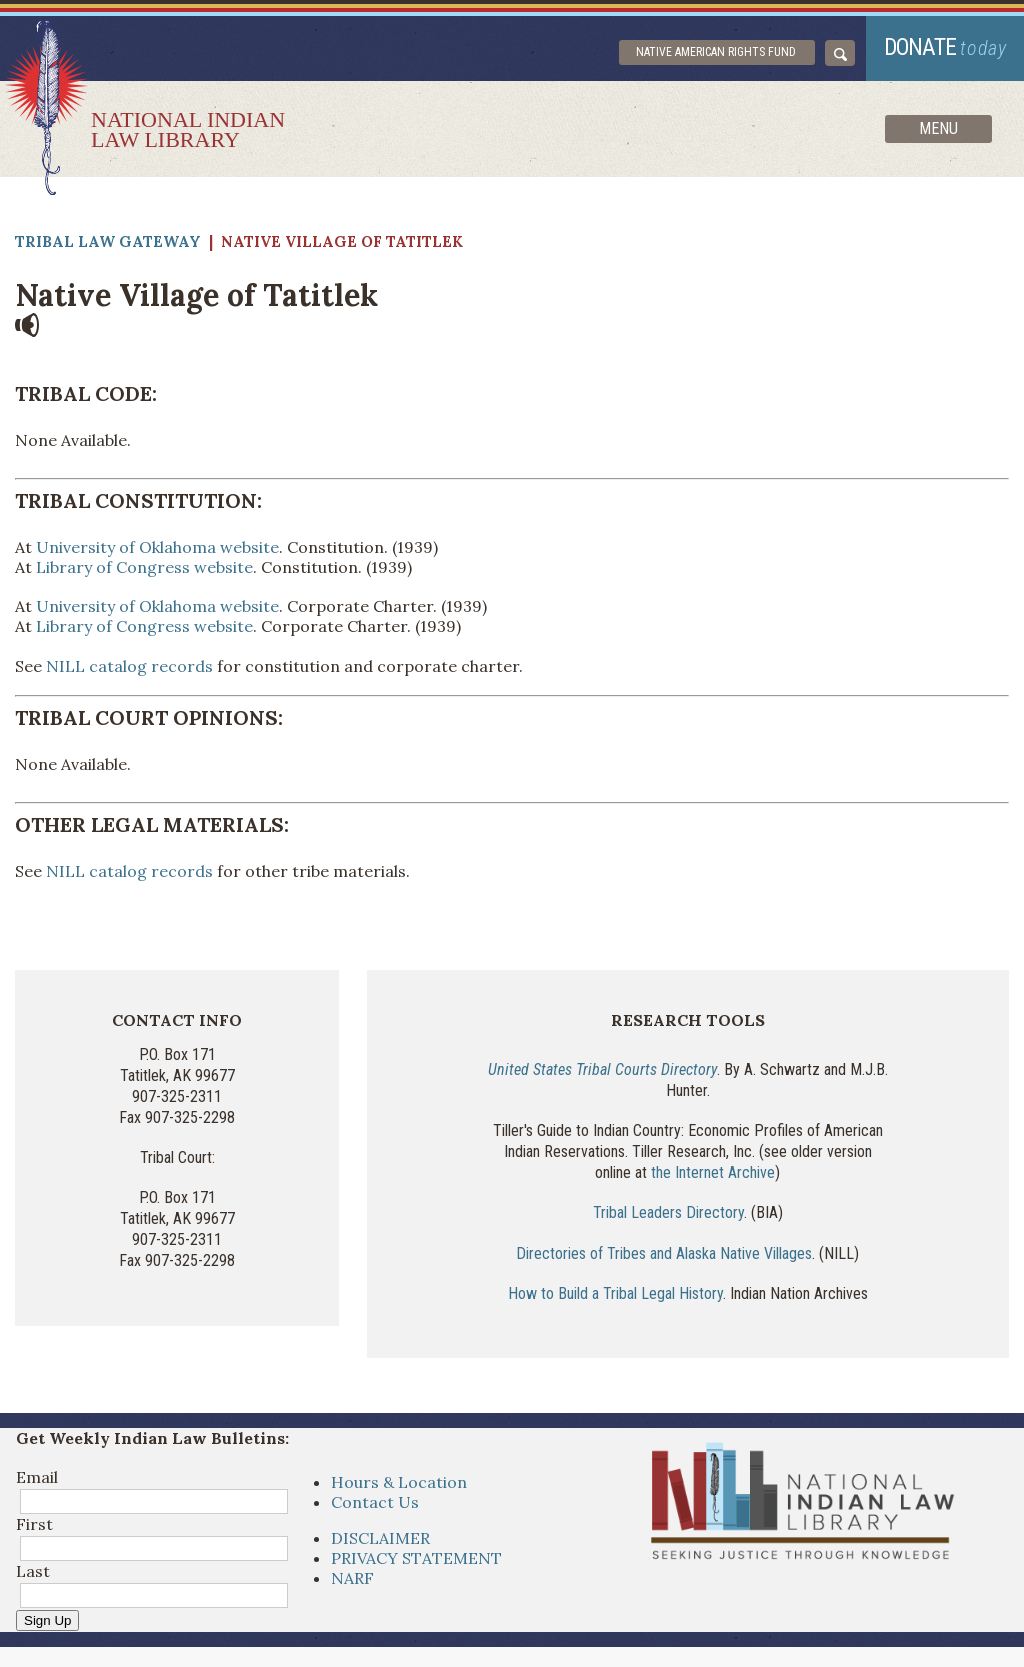 Image resolution: width=1024 pixels, height=1667 pixels. Describe the element at coordinates (157, 547) in the screenshot. I see `University of Oklahoma website` at that location.